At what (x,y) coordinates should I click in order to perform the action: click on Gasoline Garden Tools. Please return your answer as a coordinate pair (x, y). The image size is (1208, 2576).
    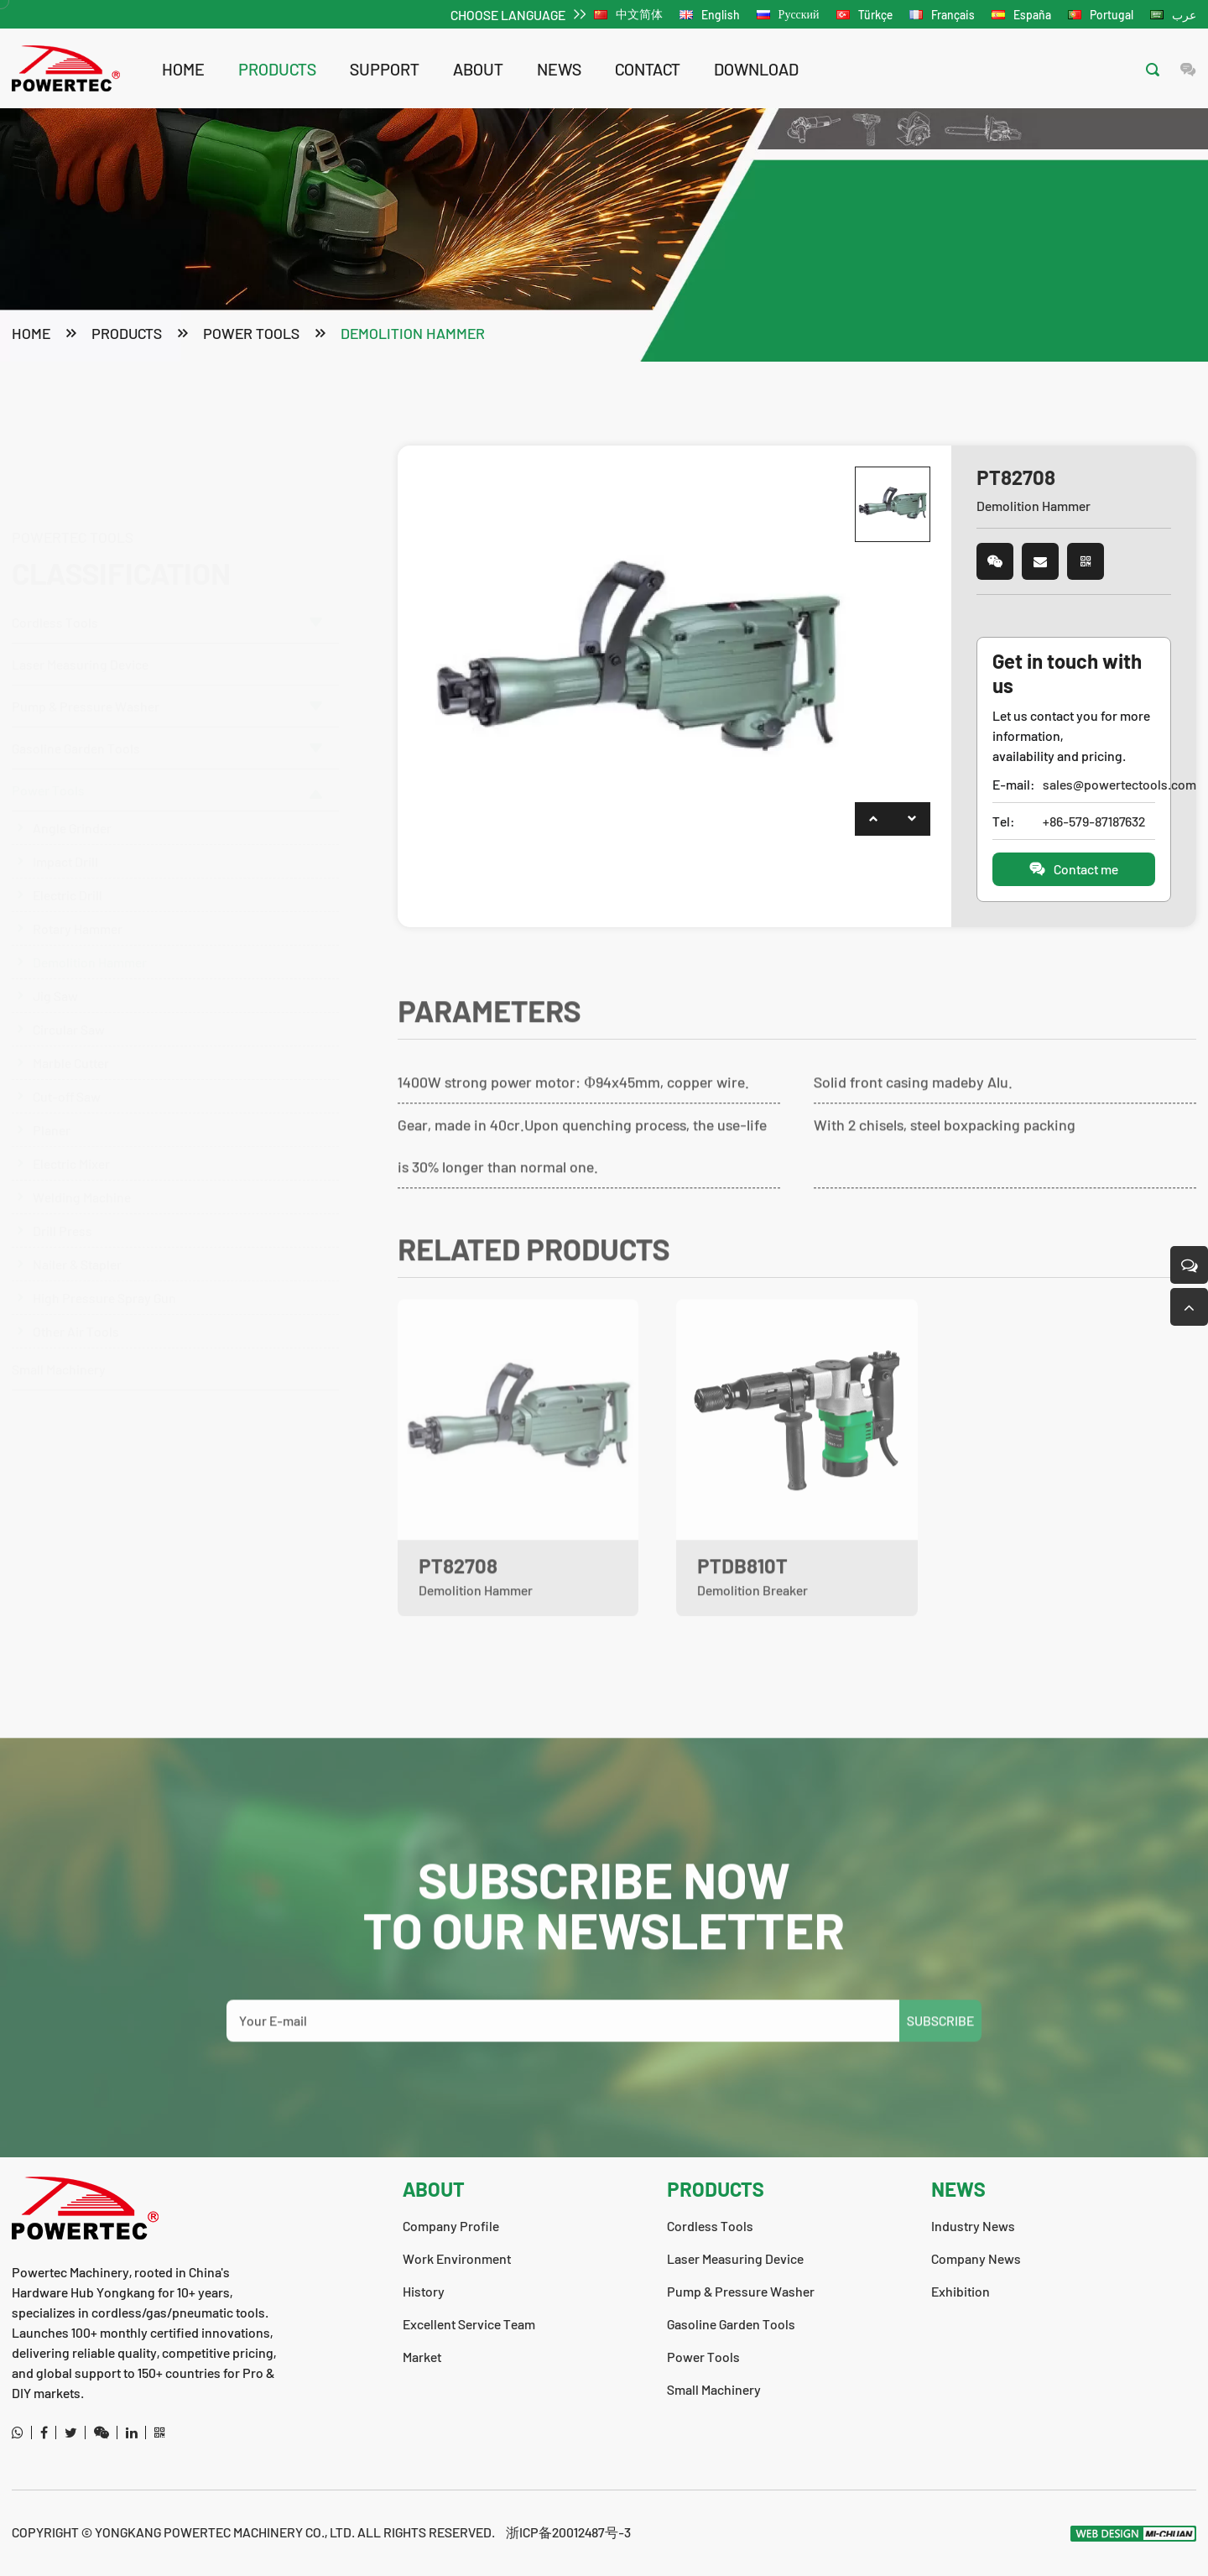
    Looking at the image, I should click on (167, 715).